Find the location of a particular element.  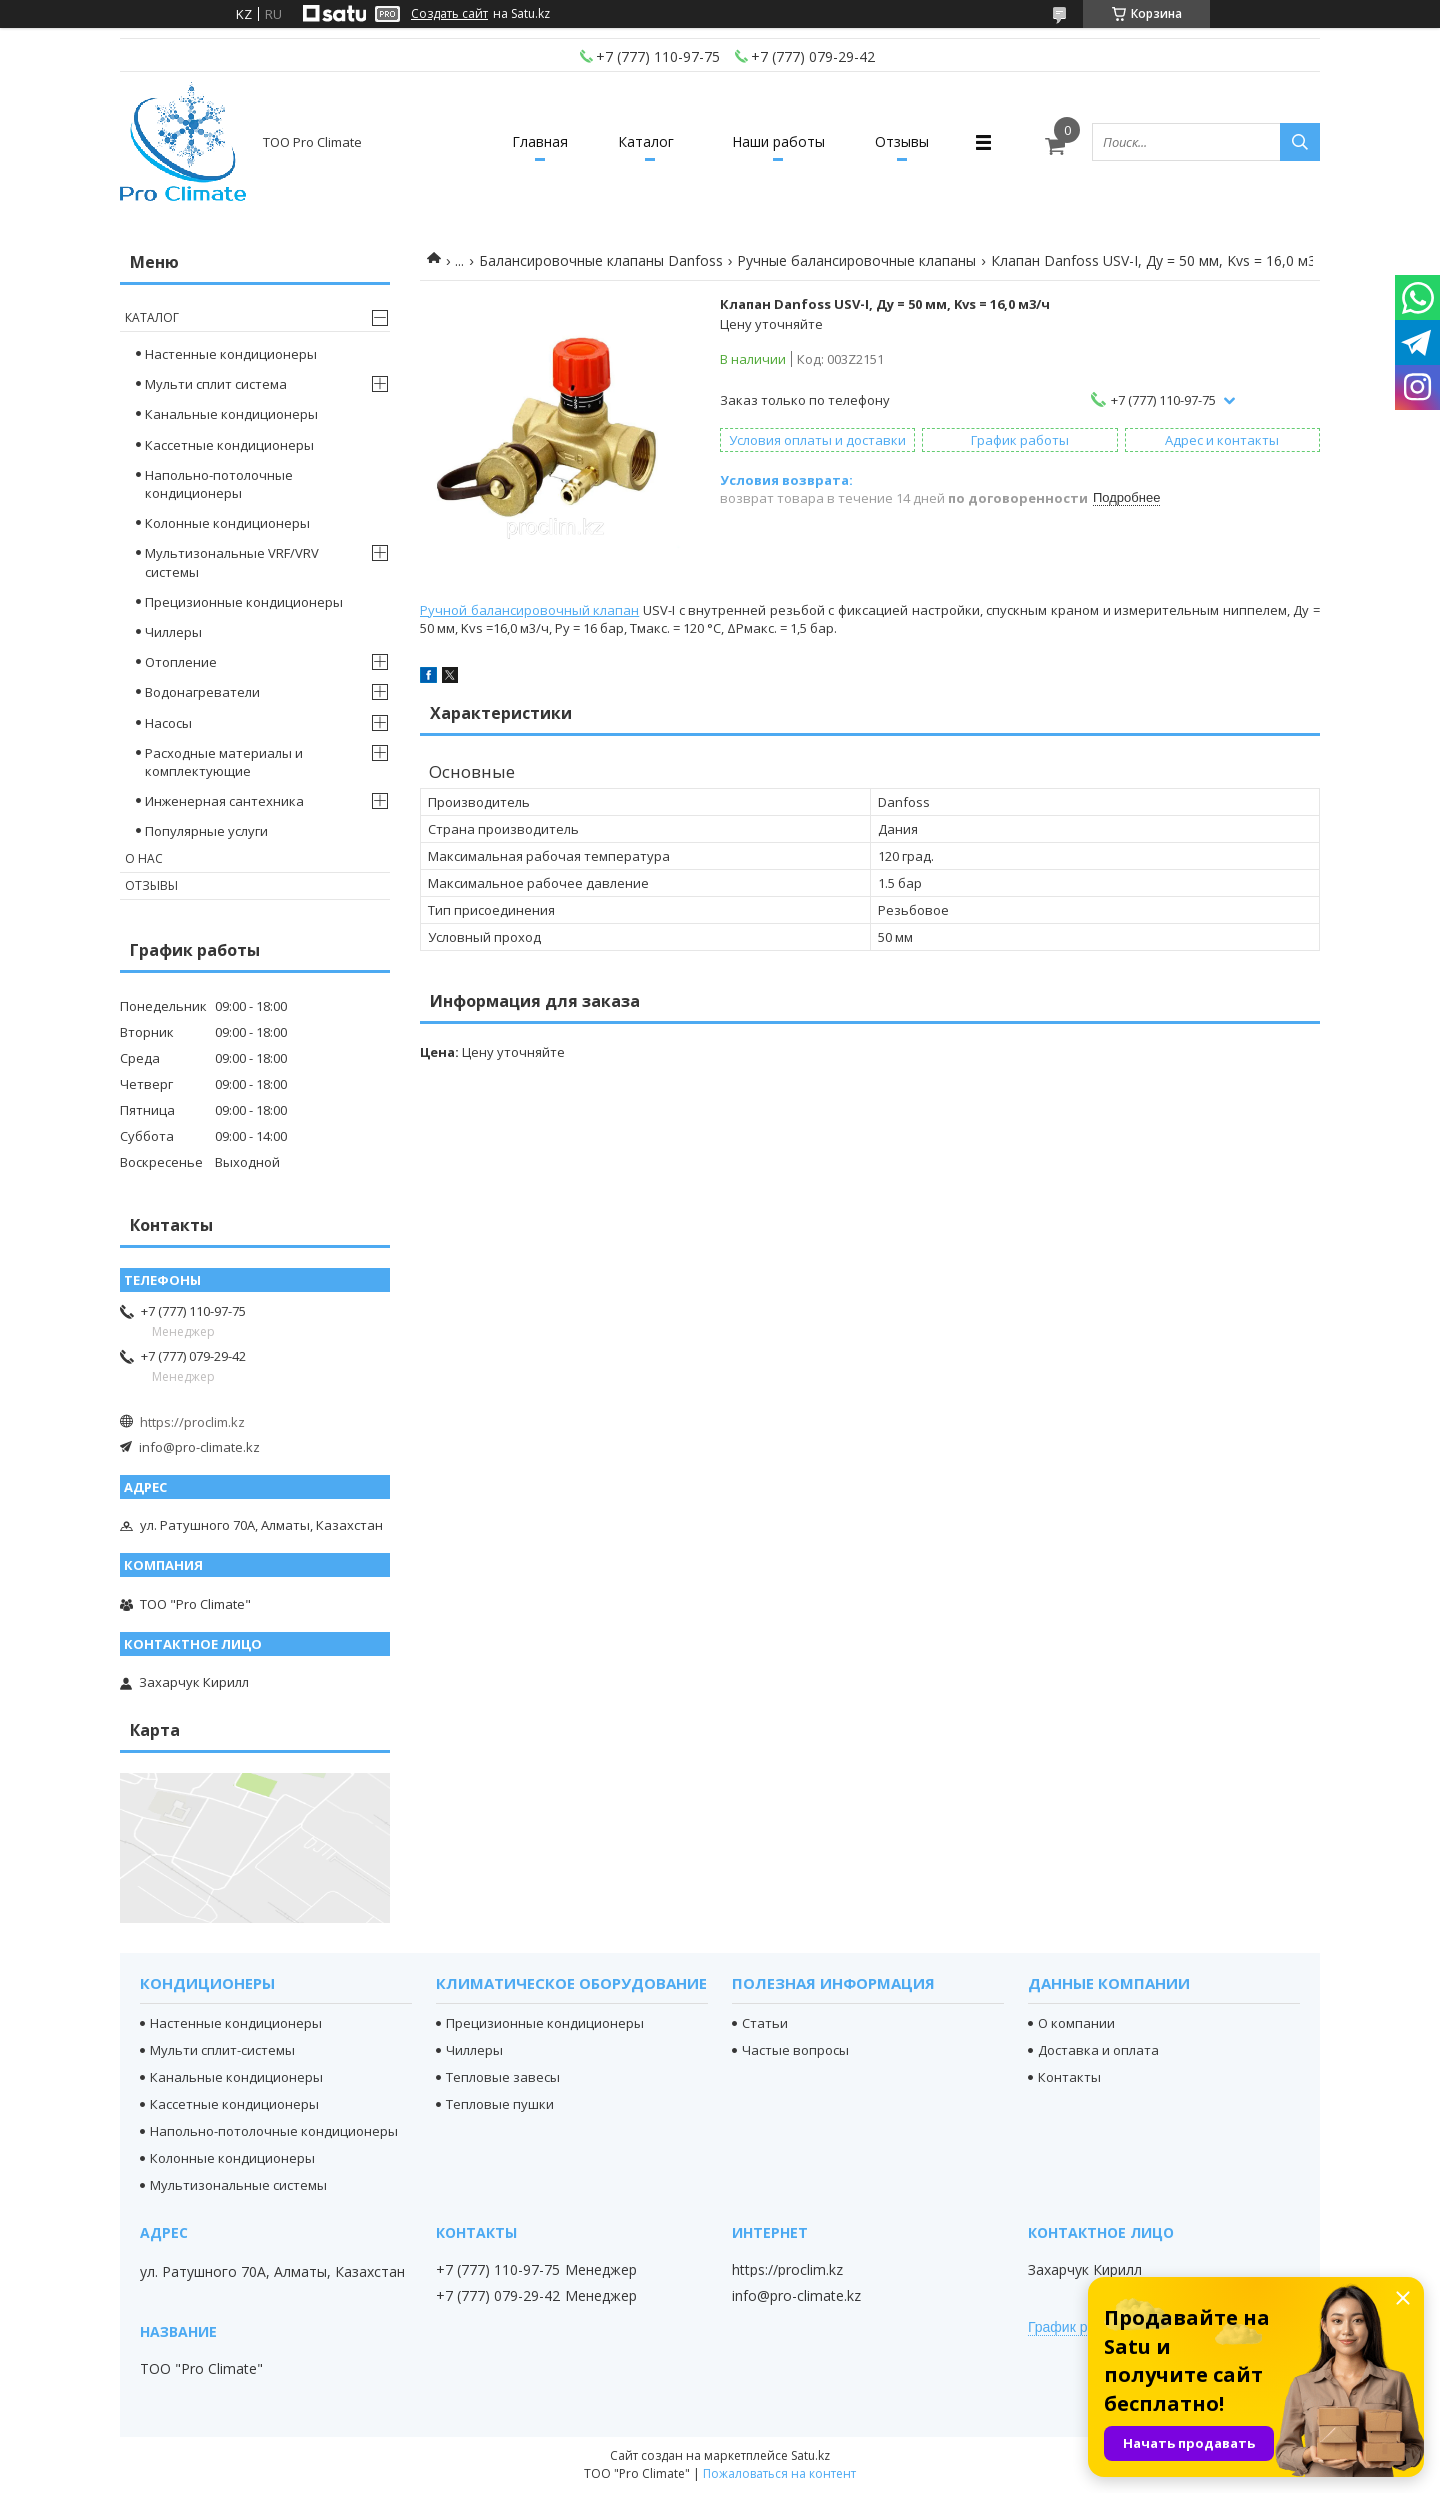

Доставка и оплата is located at coordinates (1098, 2050).